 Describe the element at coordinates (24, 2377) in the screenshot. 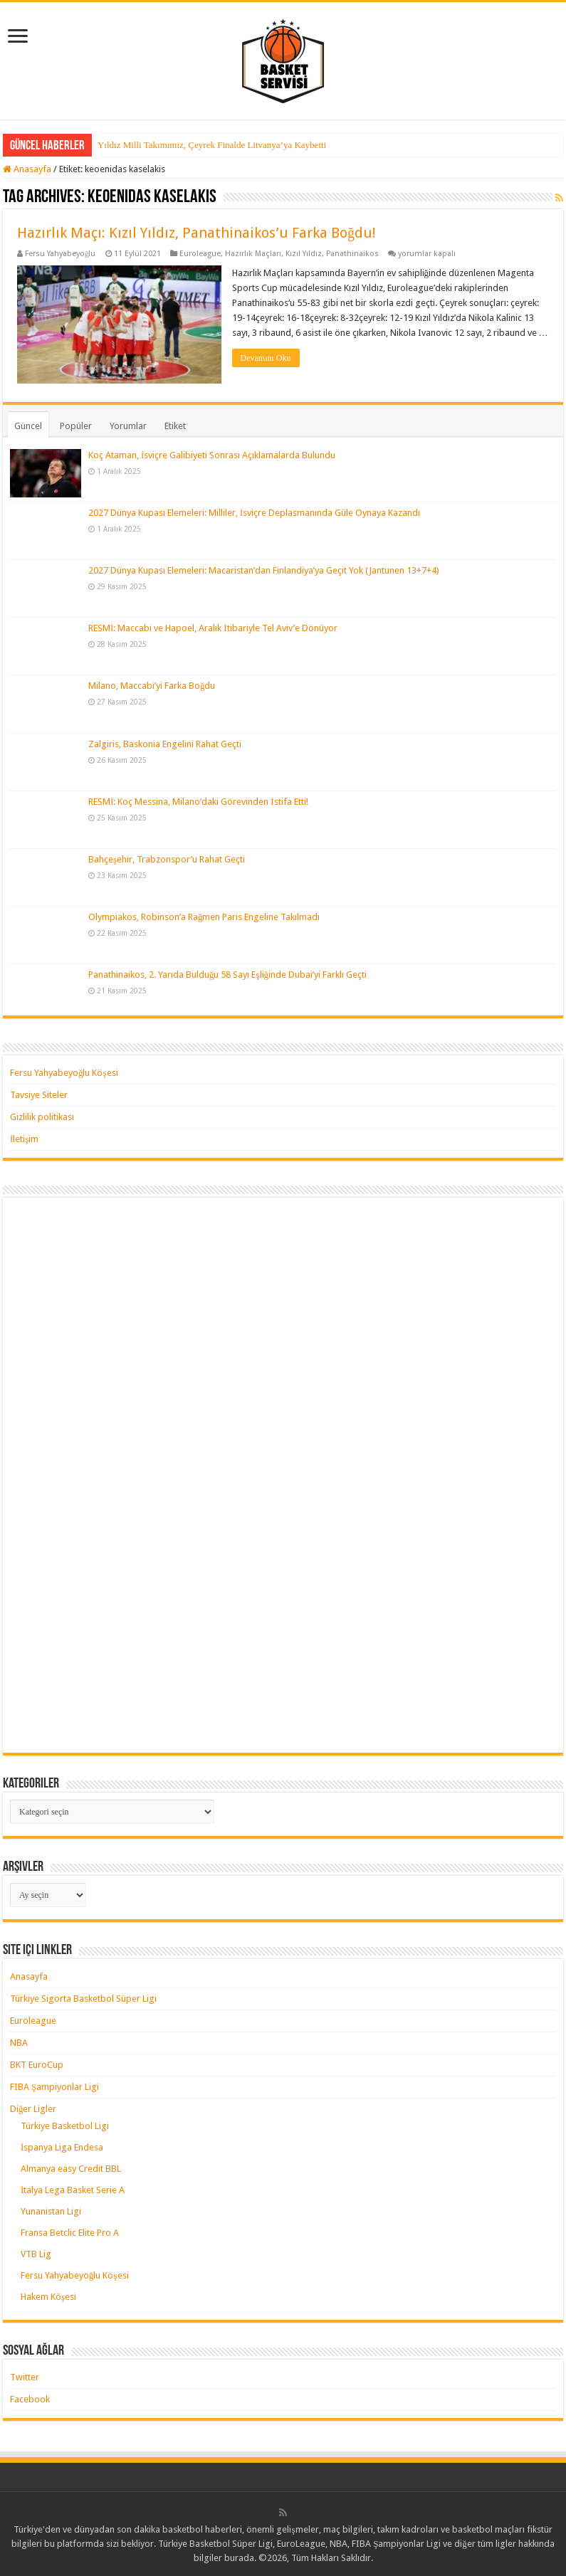

I see `Twitter` at that location.